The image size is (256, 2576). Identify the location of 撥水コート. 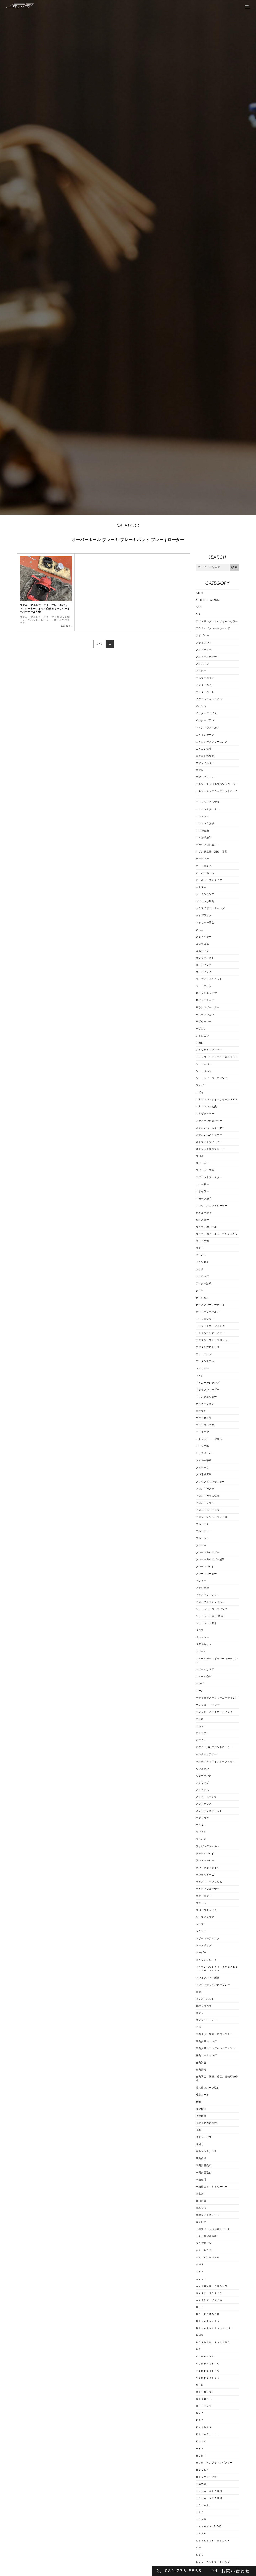
(202, 2098).